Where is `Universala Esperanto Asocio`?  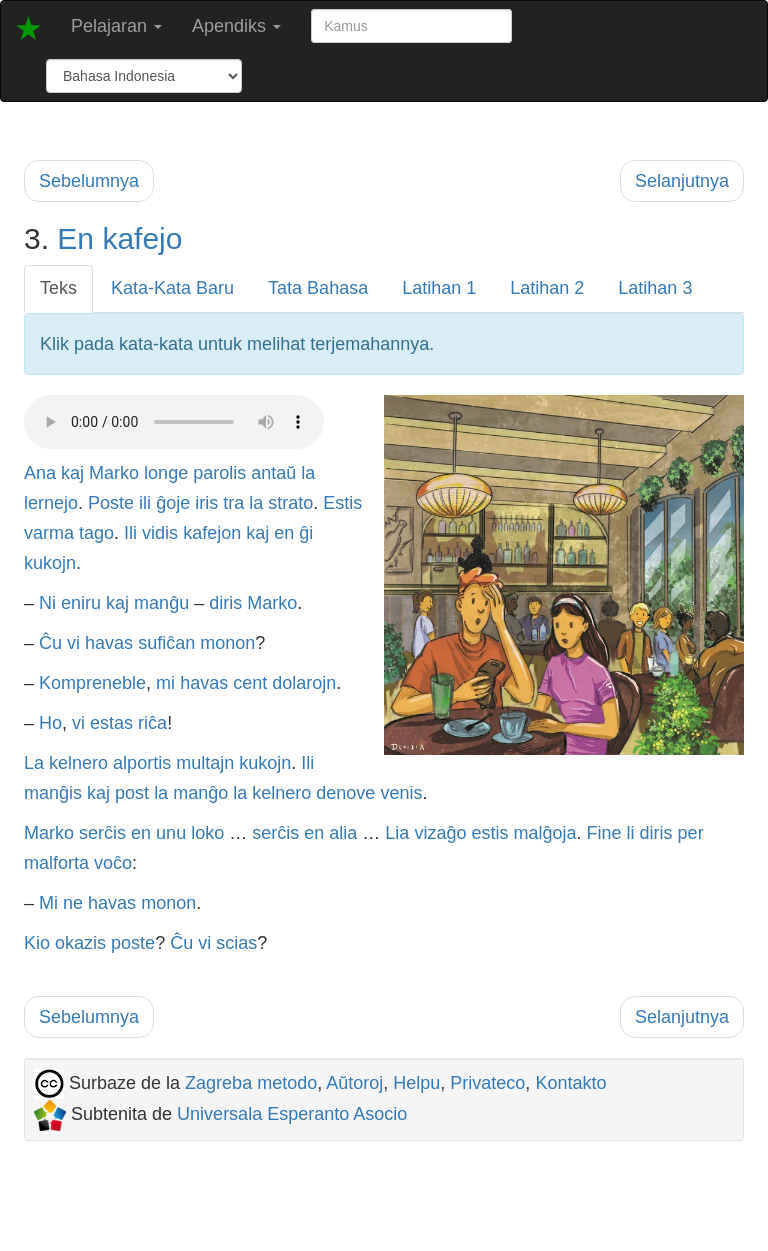
Universala Esperanto Asocio is located at coordinates (292, 1114).